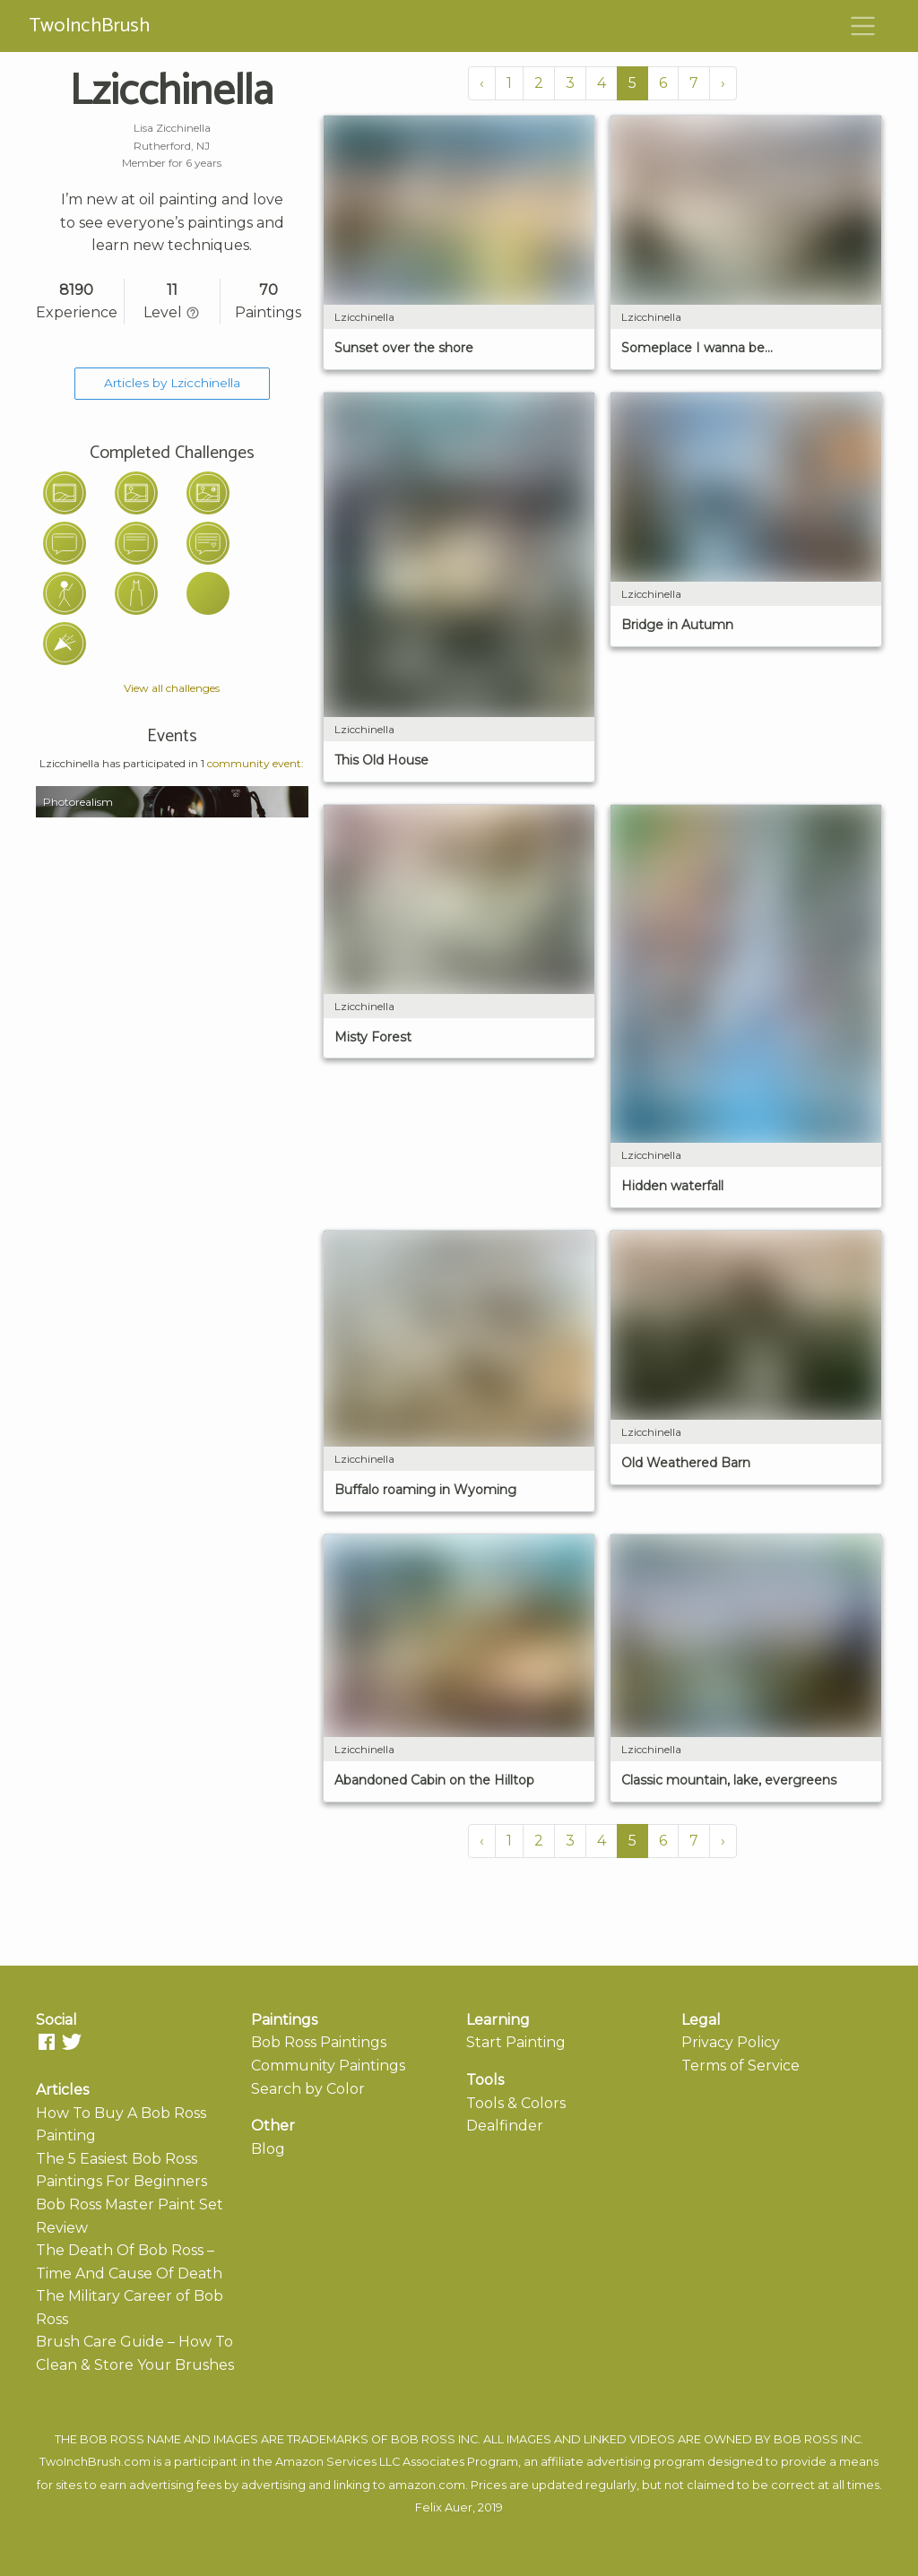 Image resolution: width=918 pixels, height=2576 pixels. Describe the element at coordinates (516, 2042) in the screenshot. I see `Start Painting` at that location.